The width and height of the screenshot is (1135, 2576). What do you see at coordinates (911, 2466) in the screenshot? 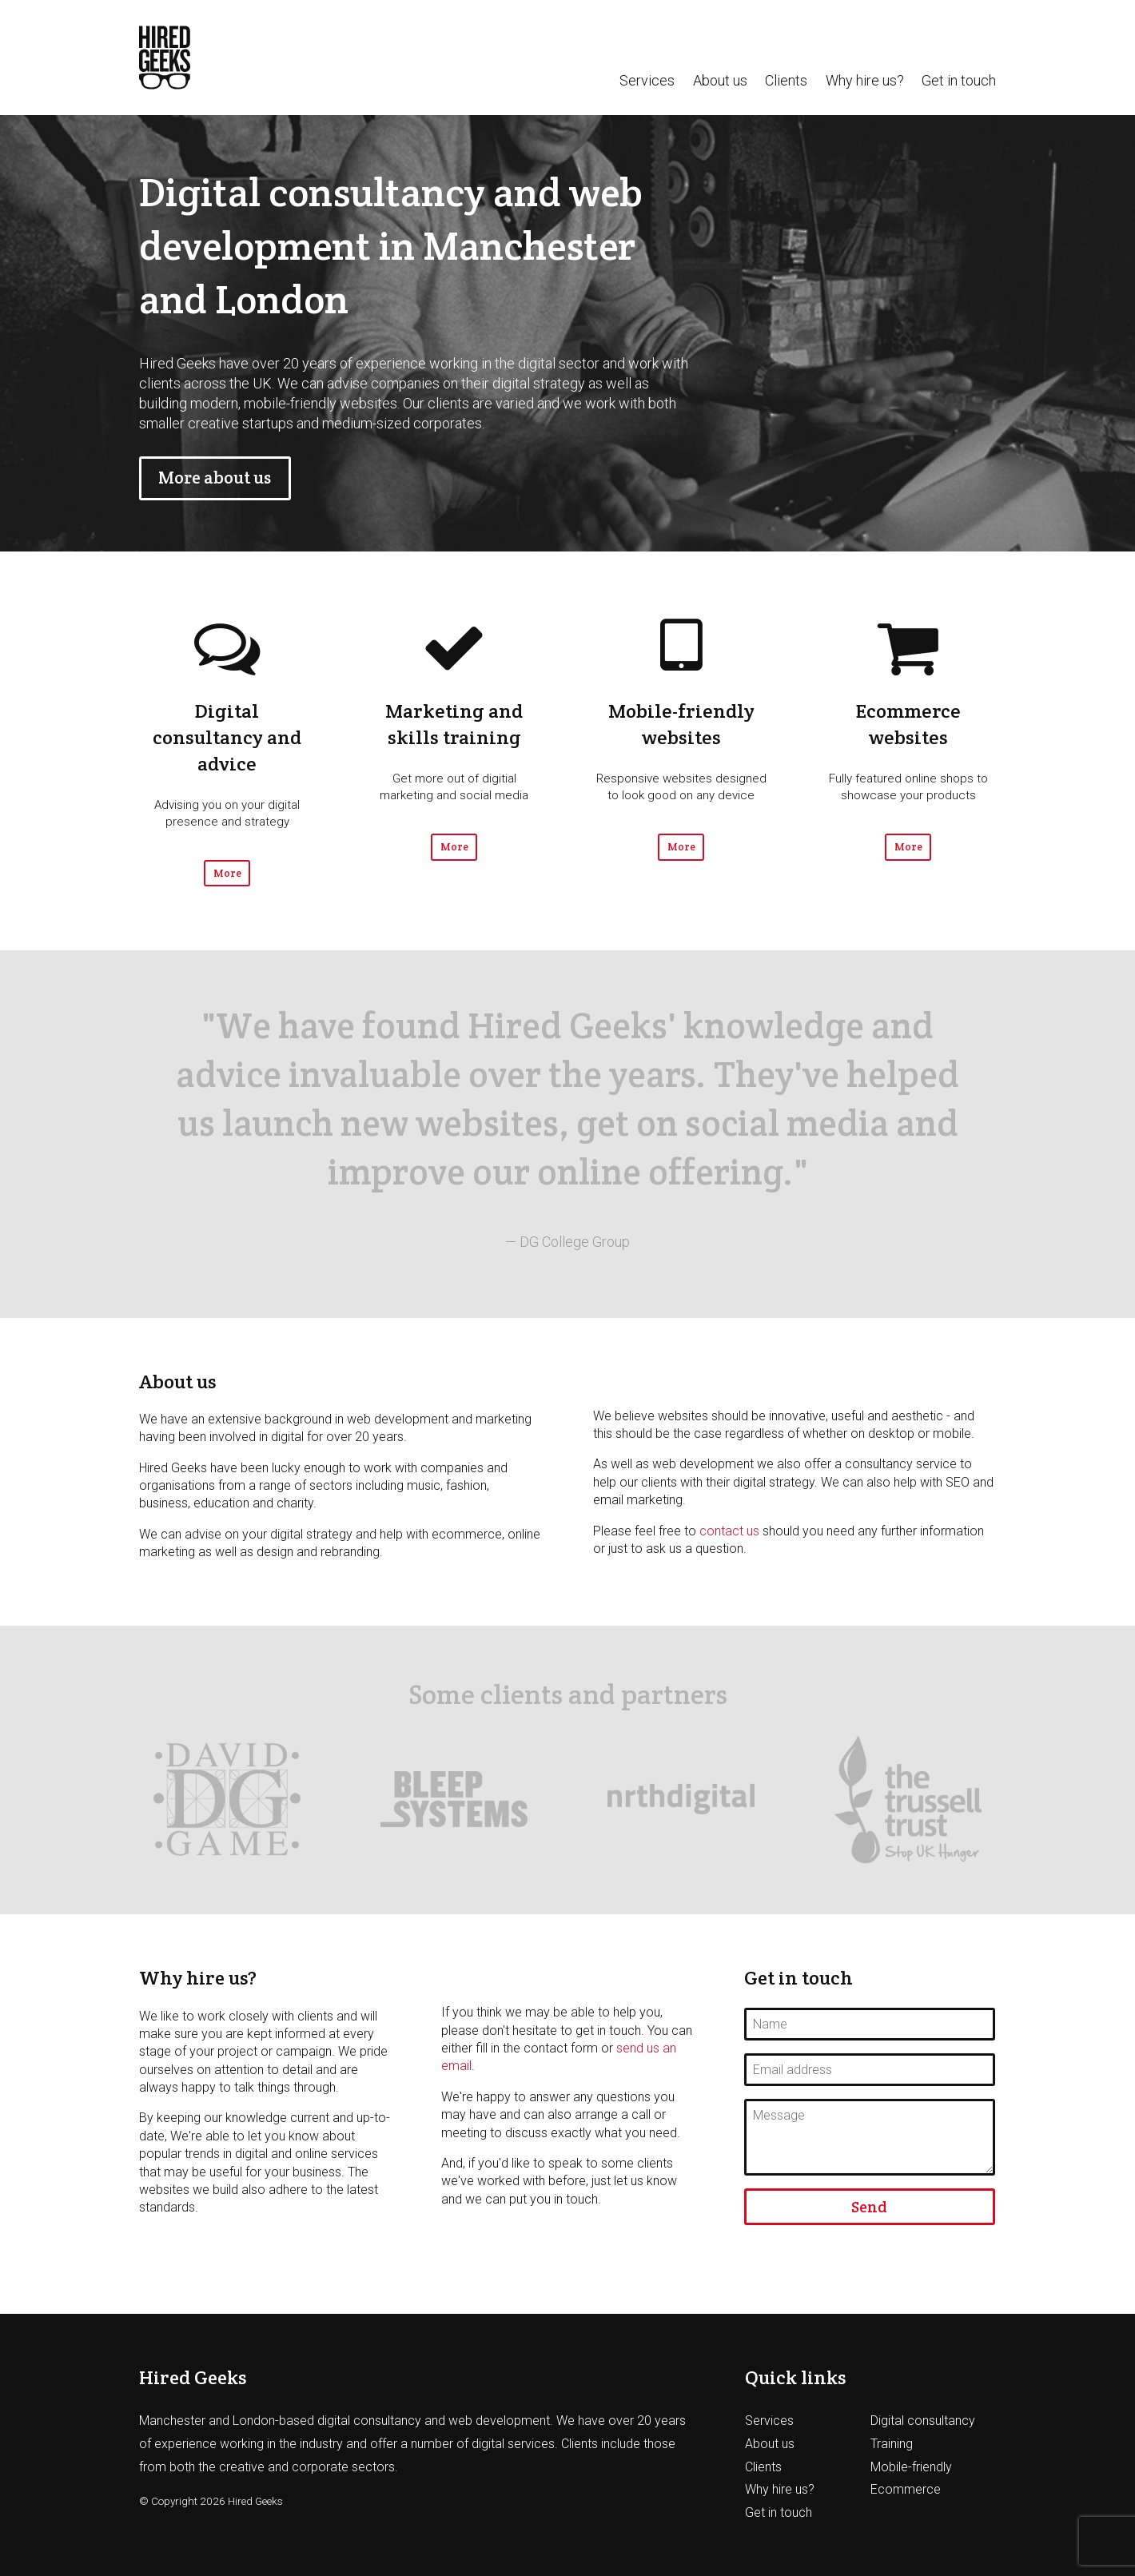
I see `Mobile-friendly` at bounding box center [911, 2466].